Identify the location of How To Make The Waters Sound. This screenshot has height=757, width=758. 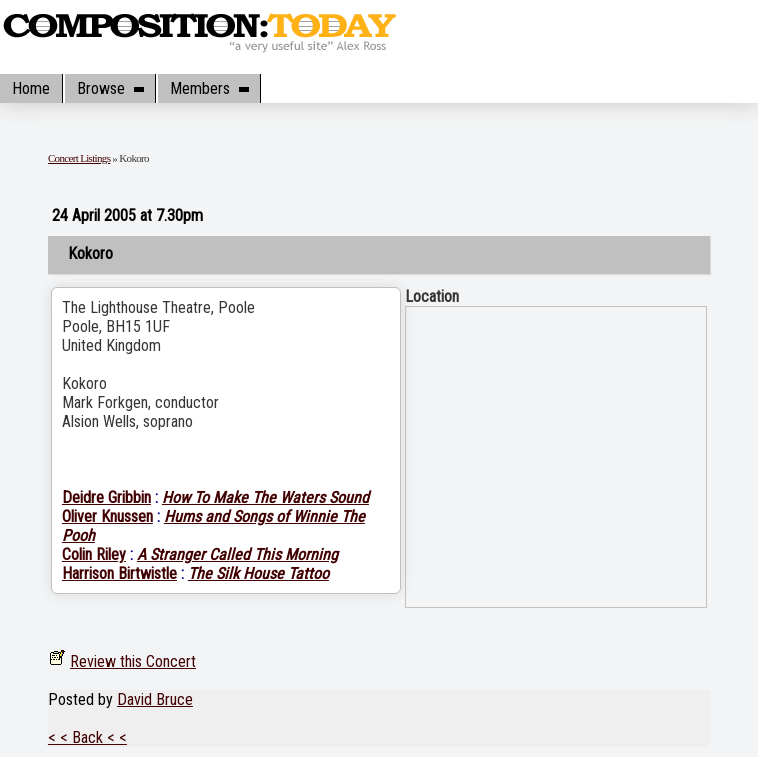
(265, 497).